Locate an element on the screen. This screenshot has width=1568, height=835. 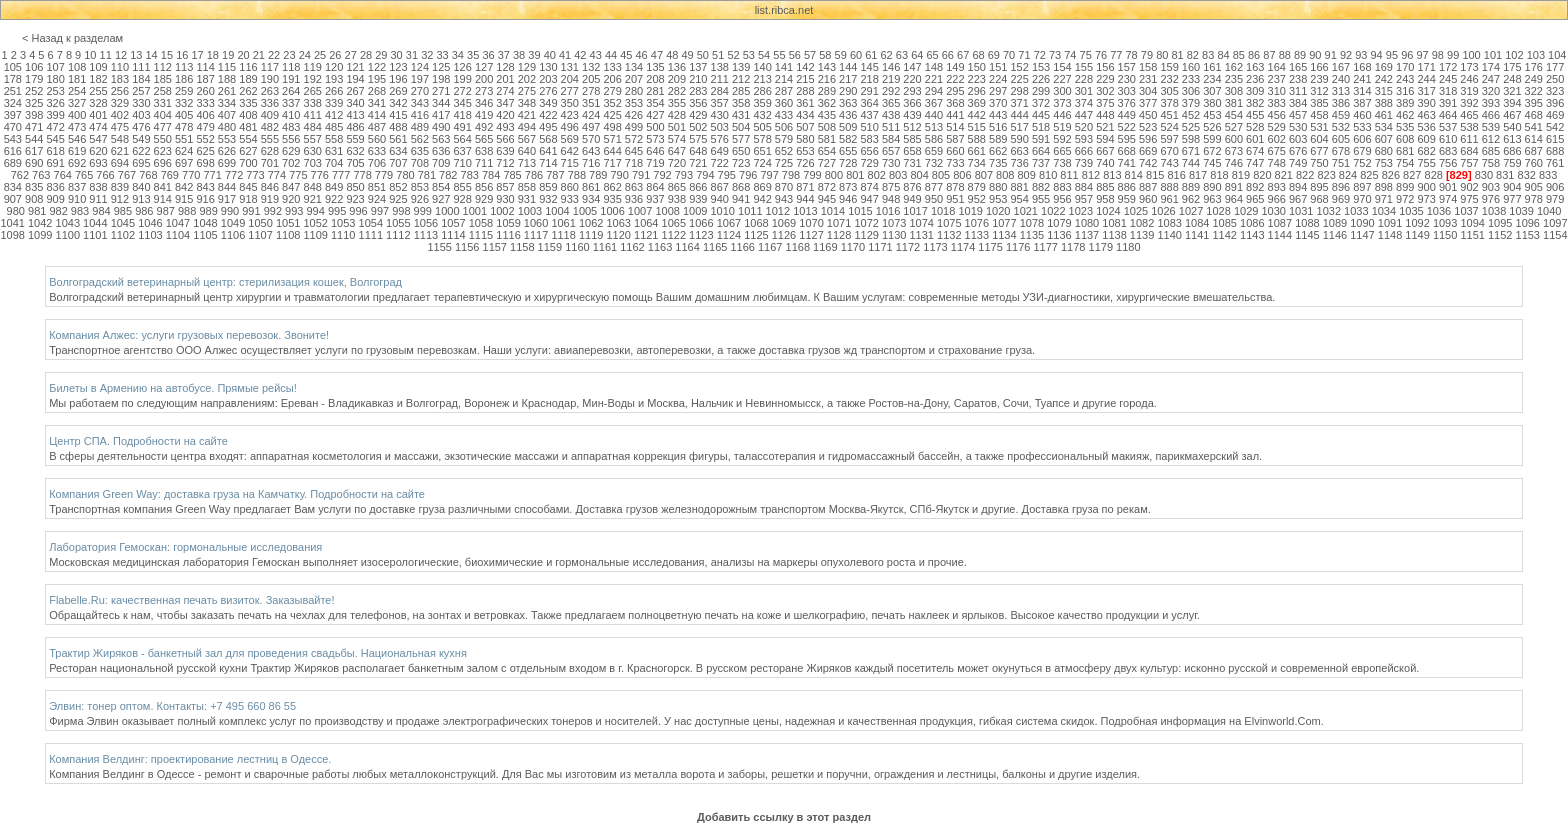
582 is located at coordinates (848, 139).